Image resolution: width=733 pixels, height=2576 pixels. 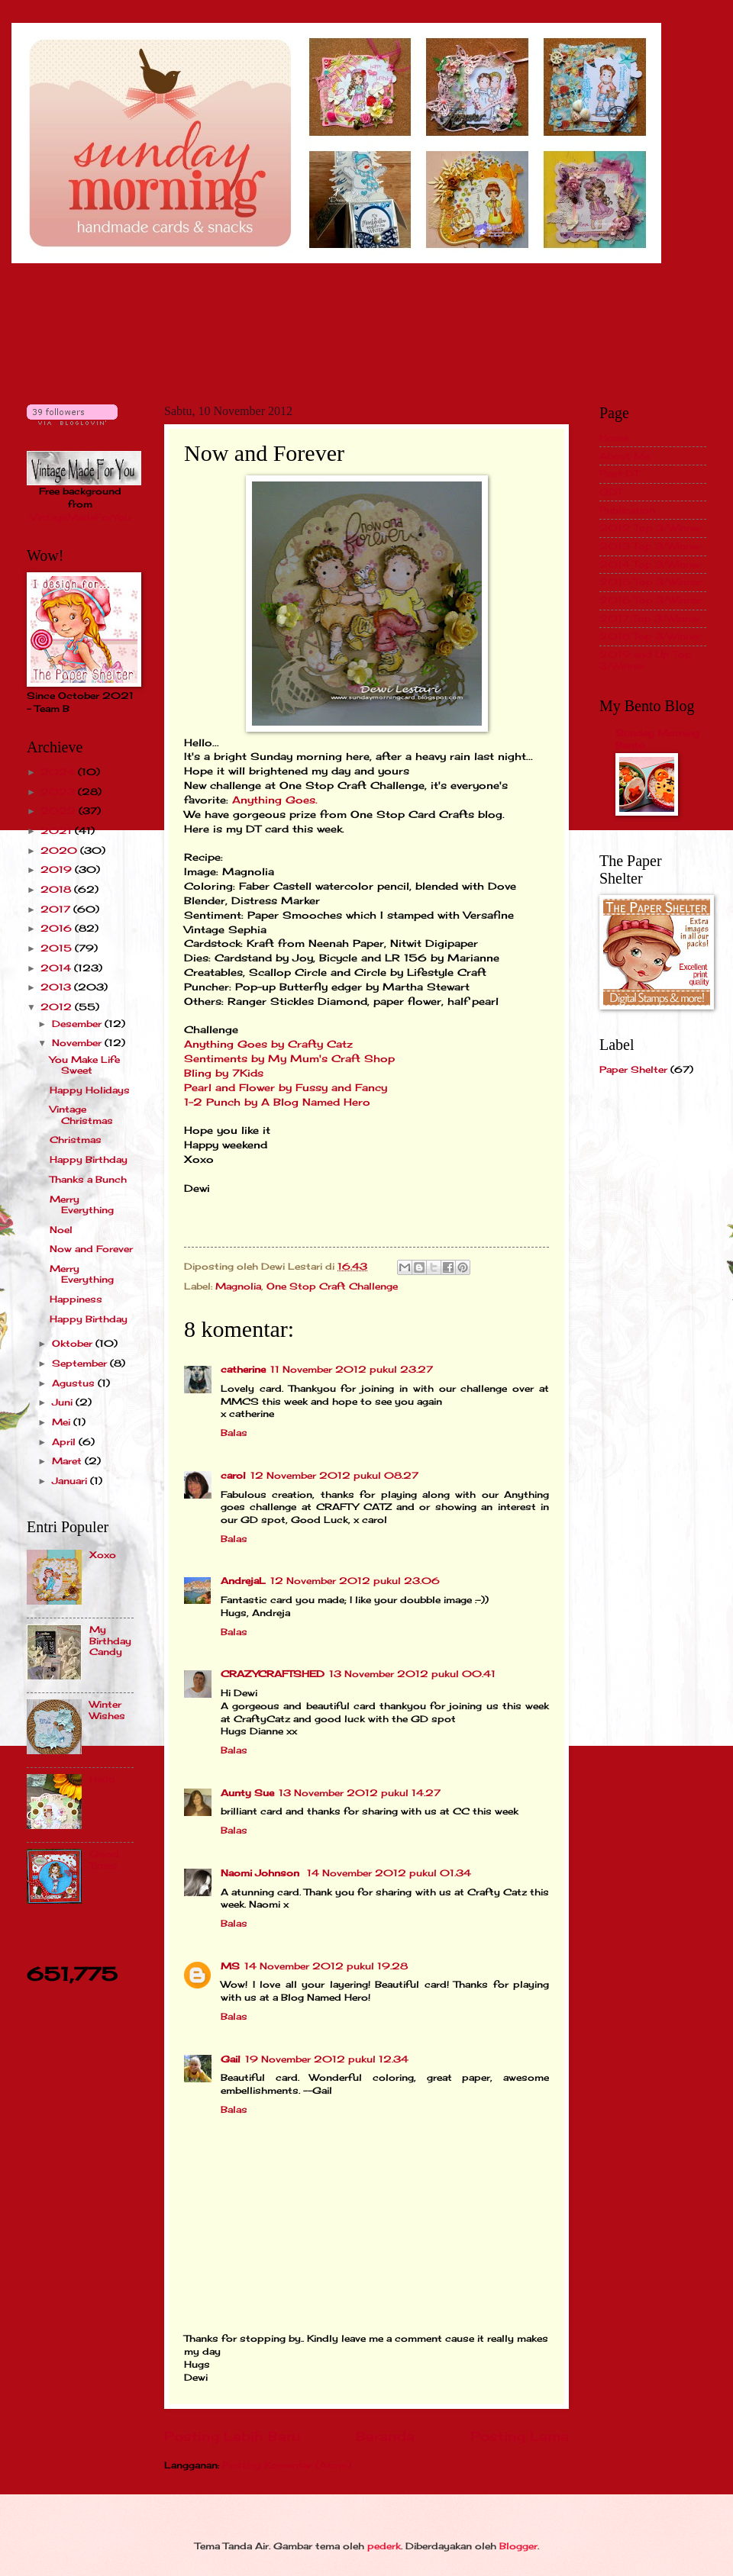 What do you see at coordinates (261, 1873) in the screenshot?
I see `Naomi Johnson` at bounding box center [261, 1873].